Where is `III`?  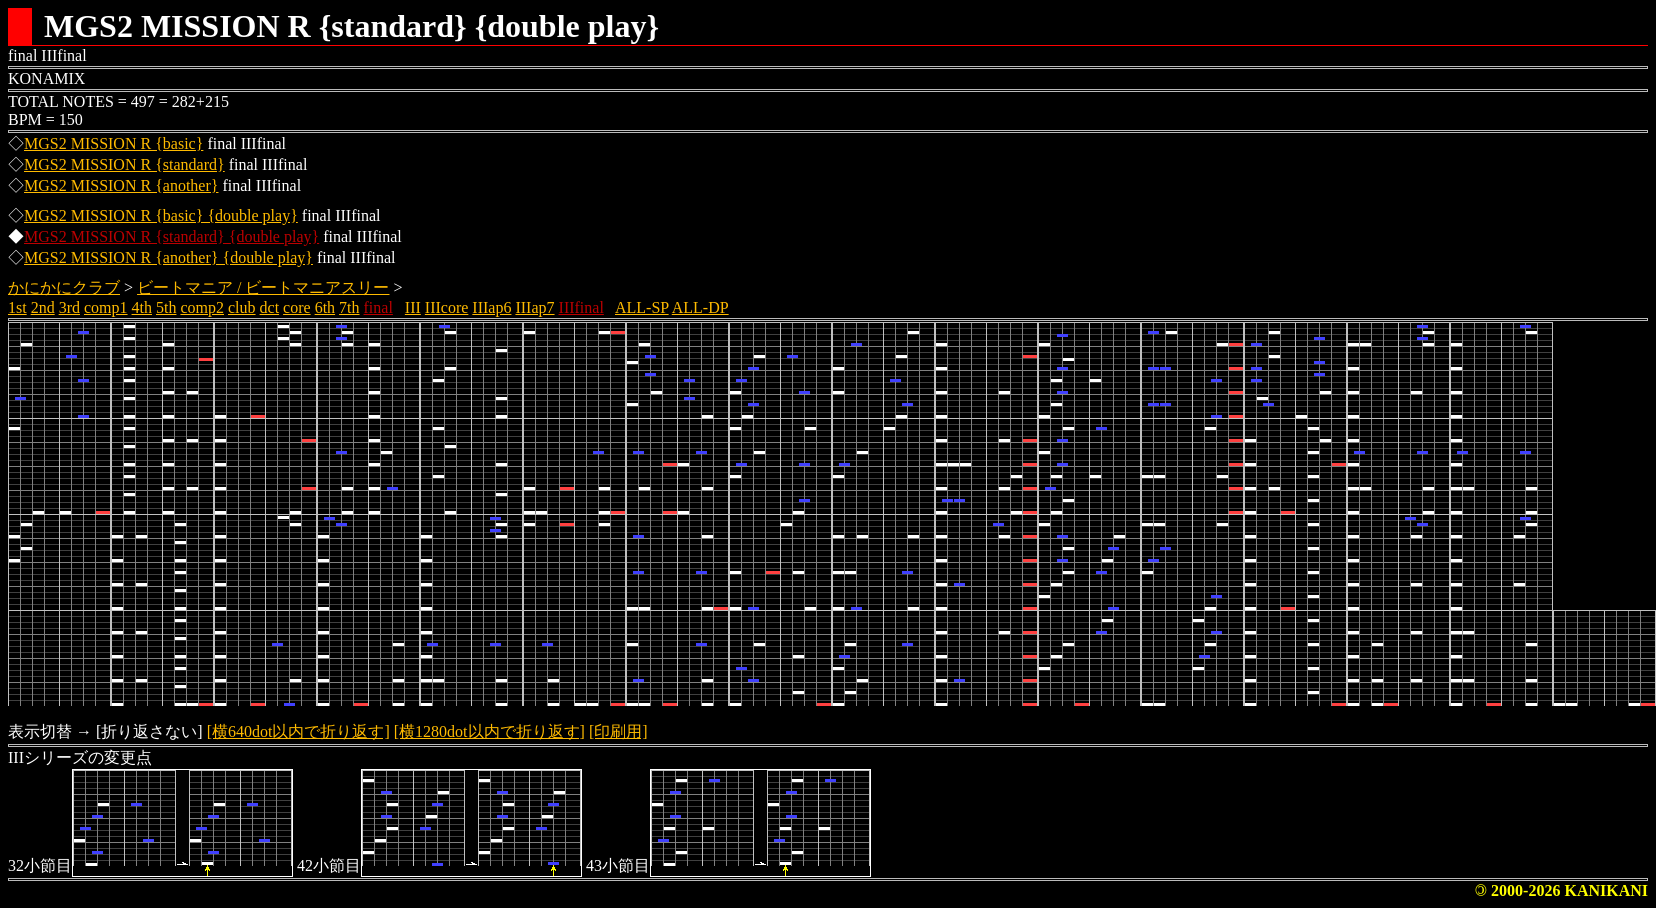
III is located at coordinates (413, 307).